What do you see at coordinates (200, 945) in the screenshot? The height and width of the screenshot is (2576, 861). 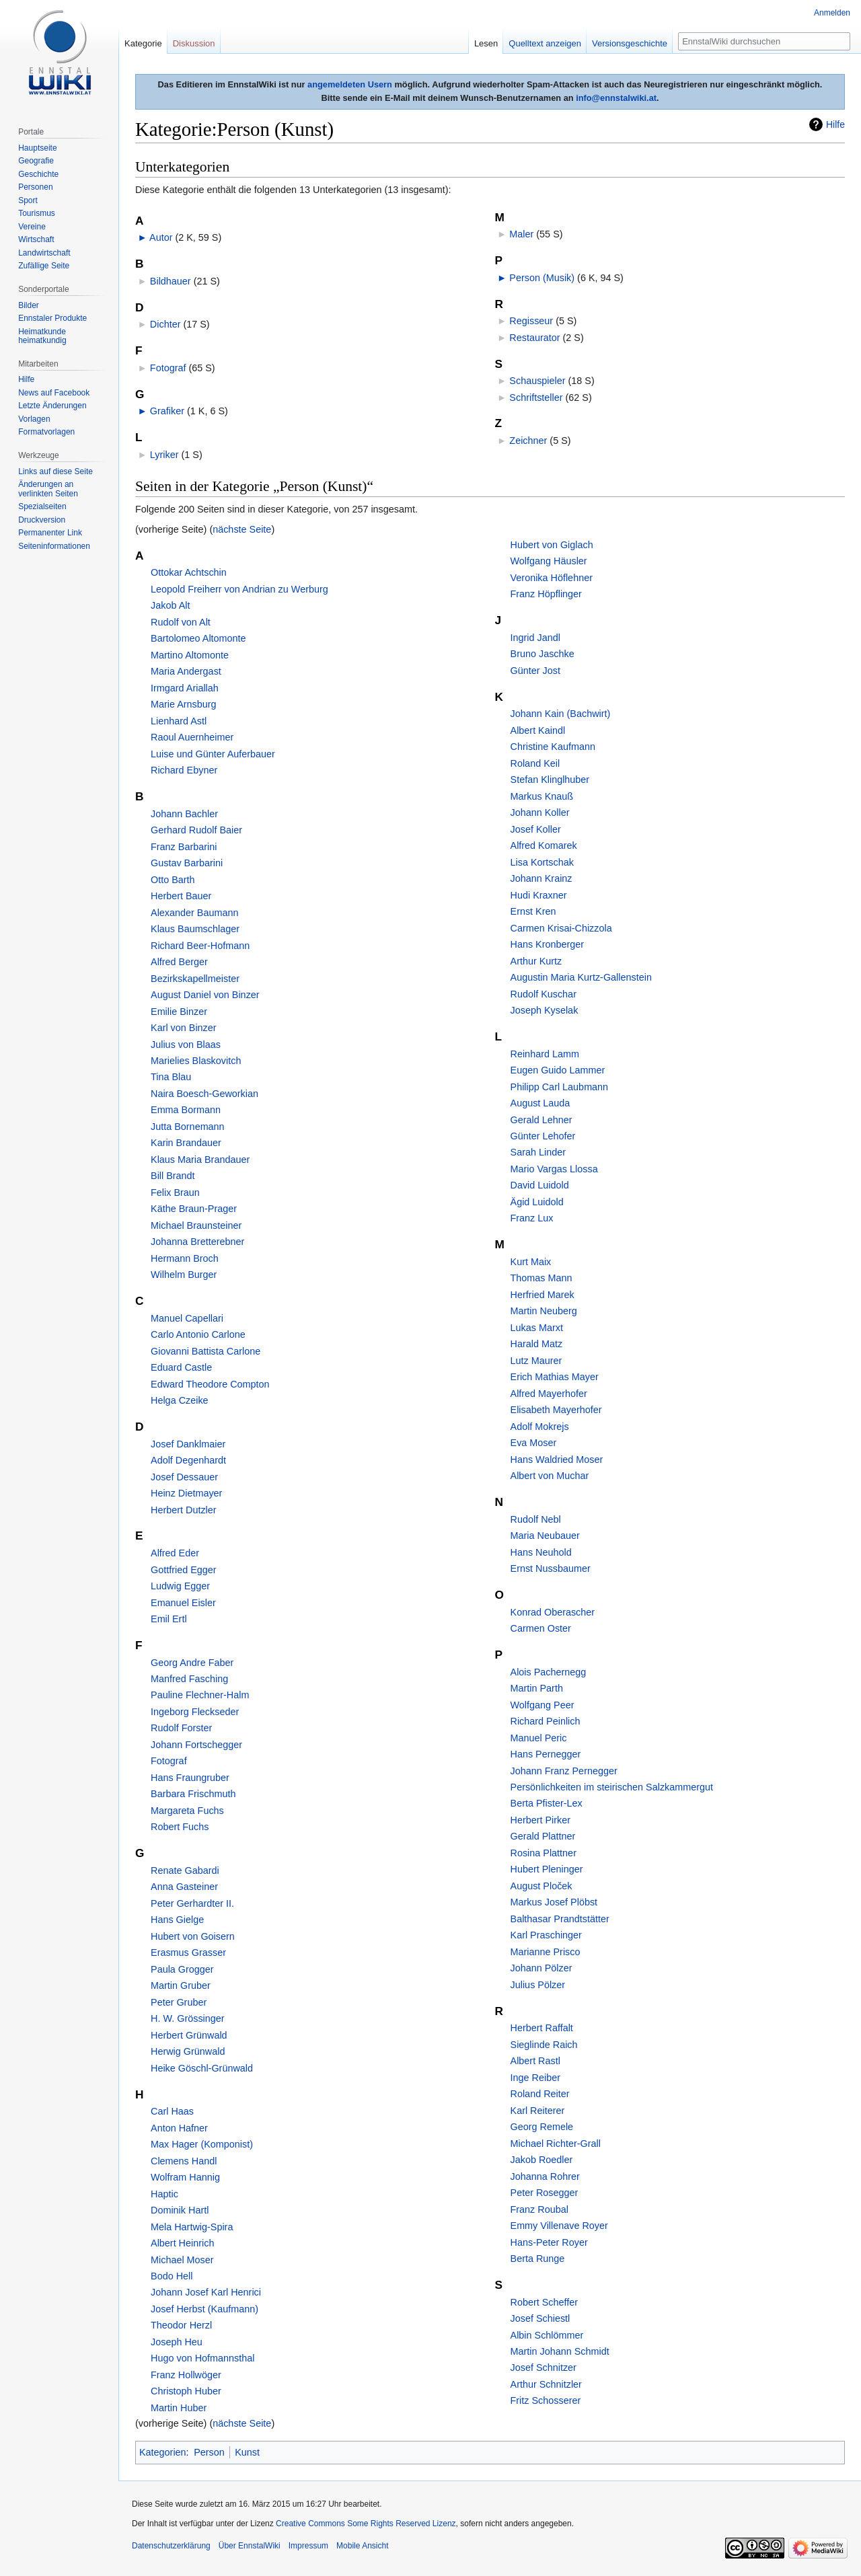 I see `Richard Beer-Hofmann` at bounding box center [200, 945].